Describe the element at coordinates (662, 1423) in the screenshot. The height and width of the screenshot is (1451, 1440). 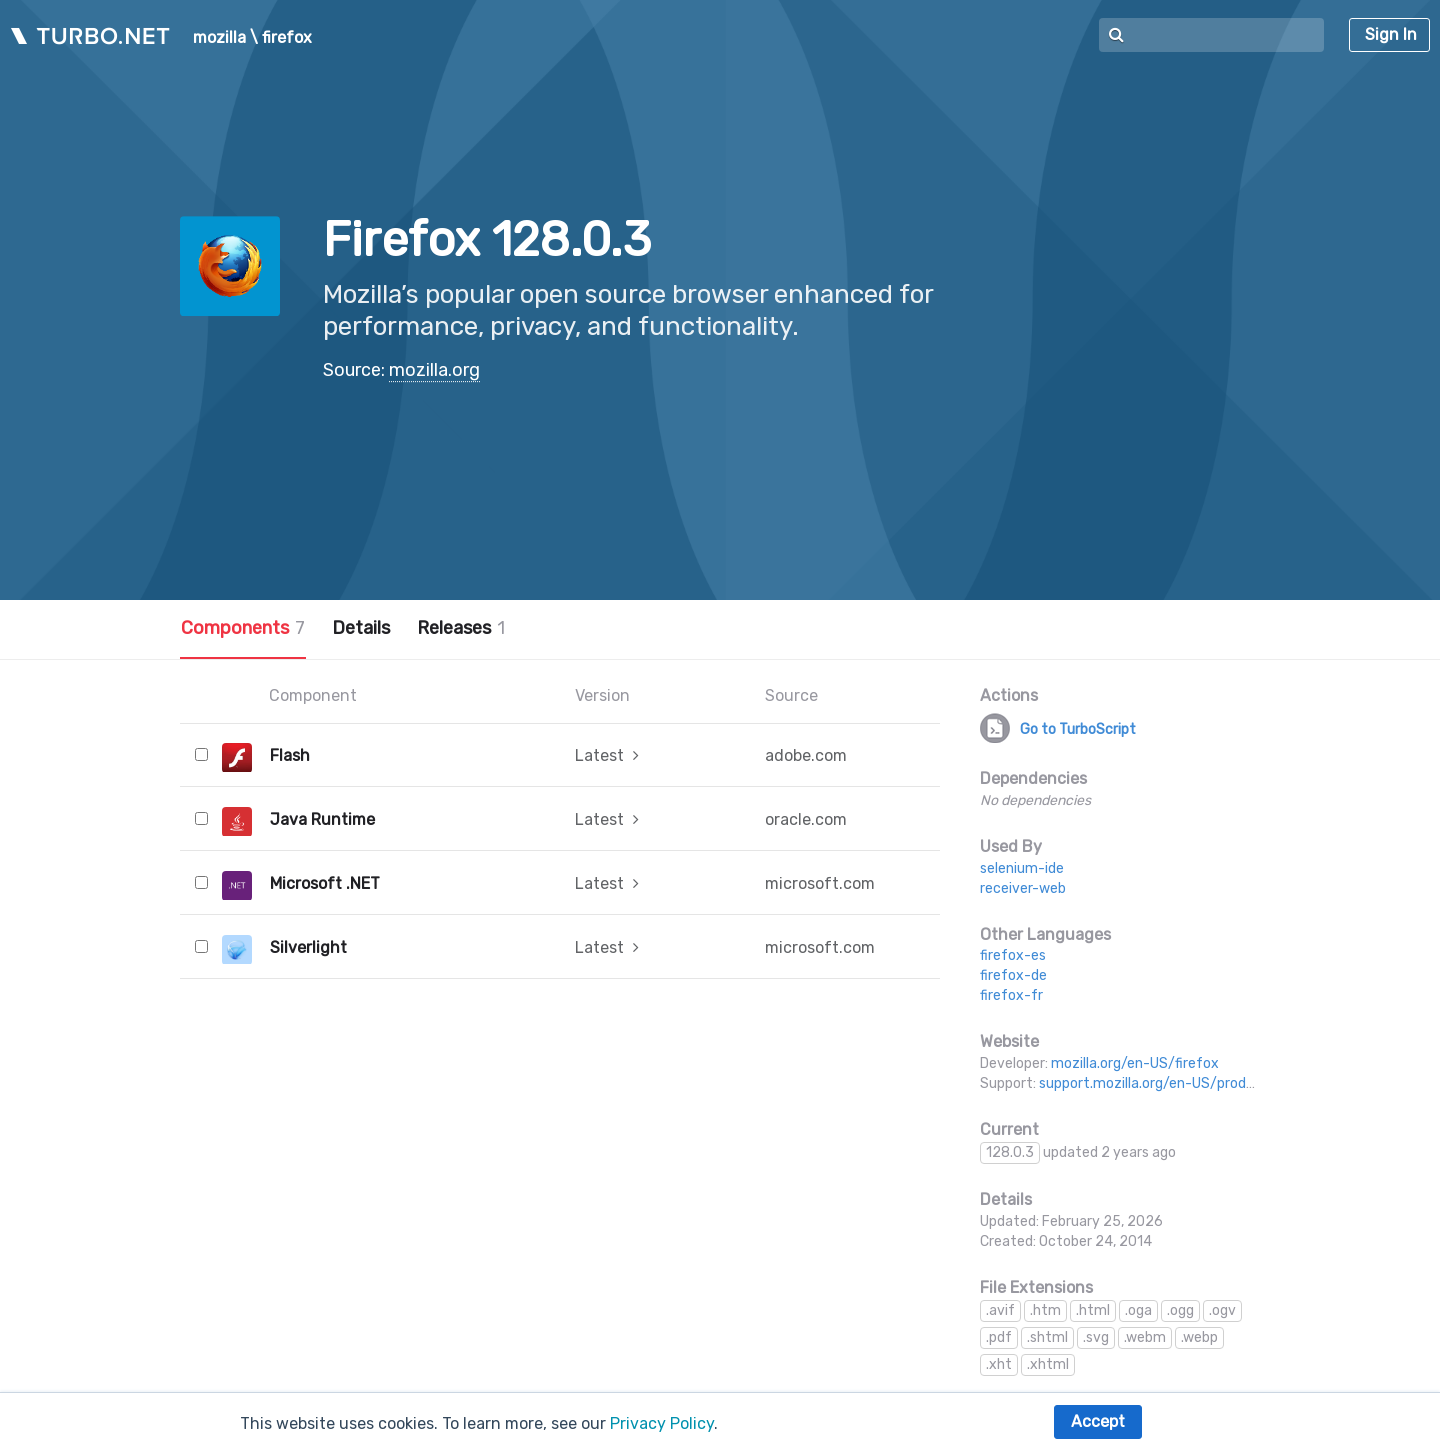
I see `Privacy Policy` at that location.